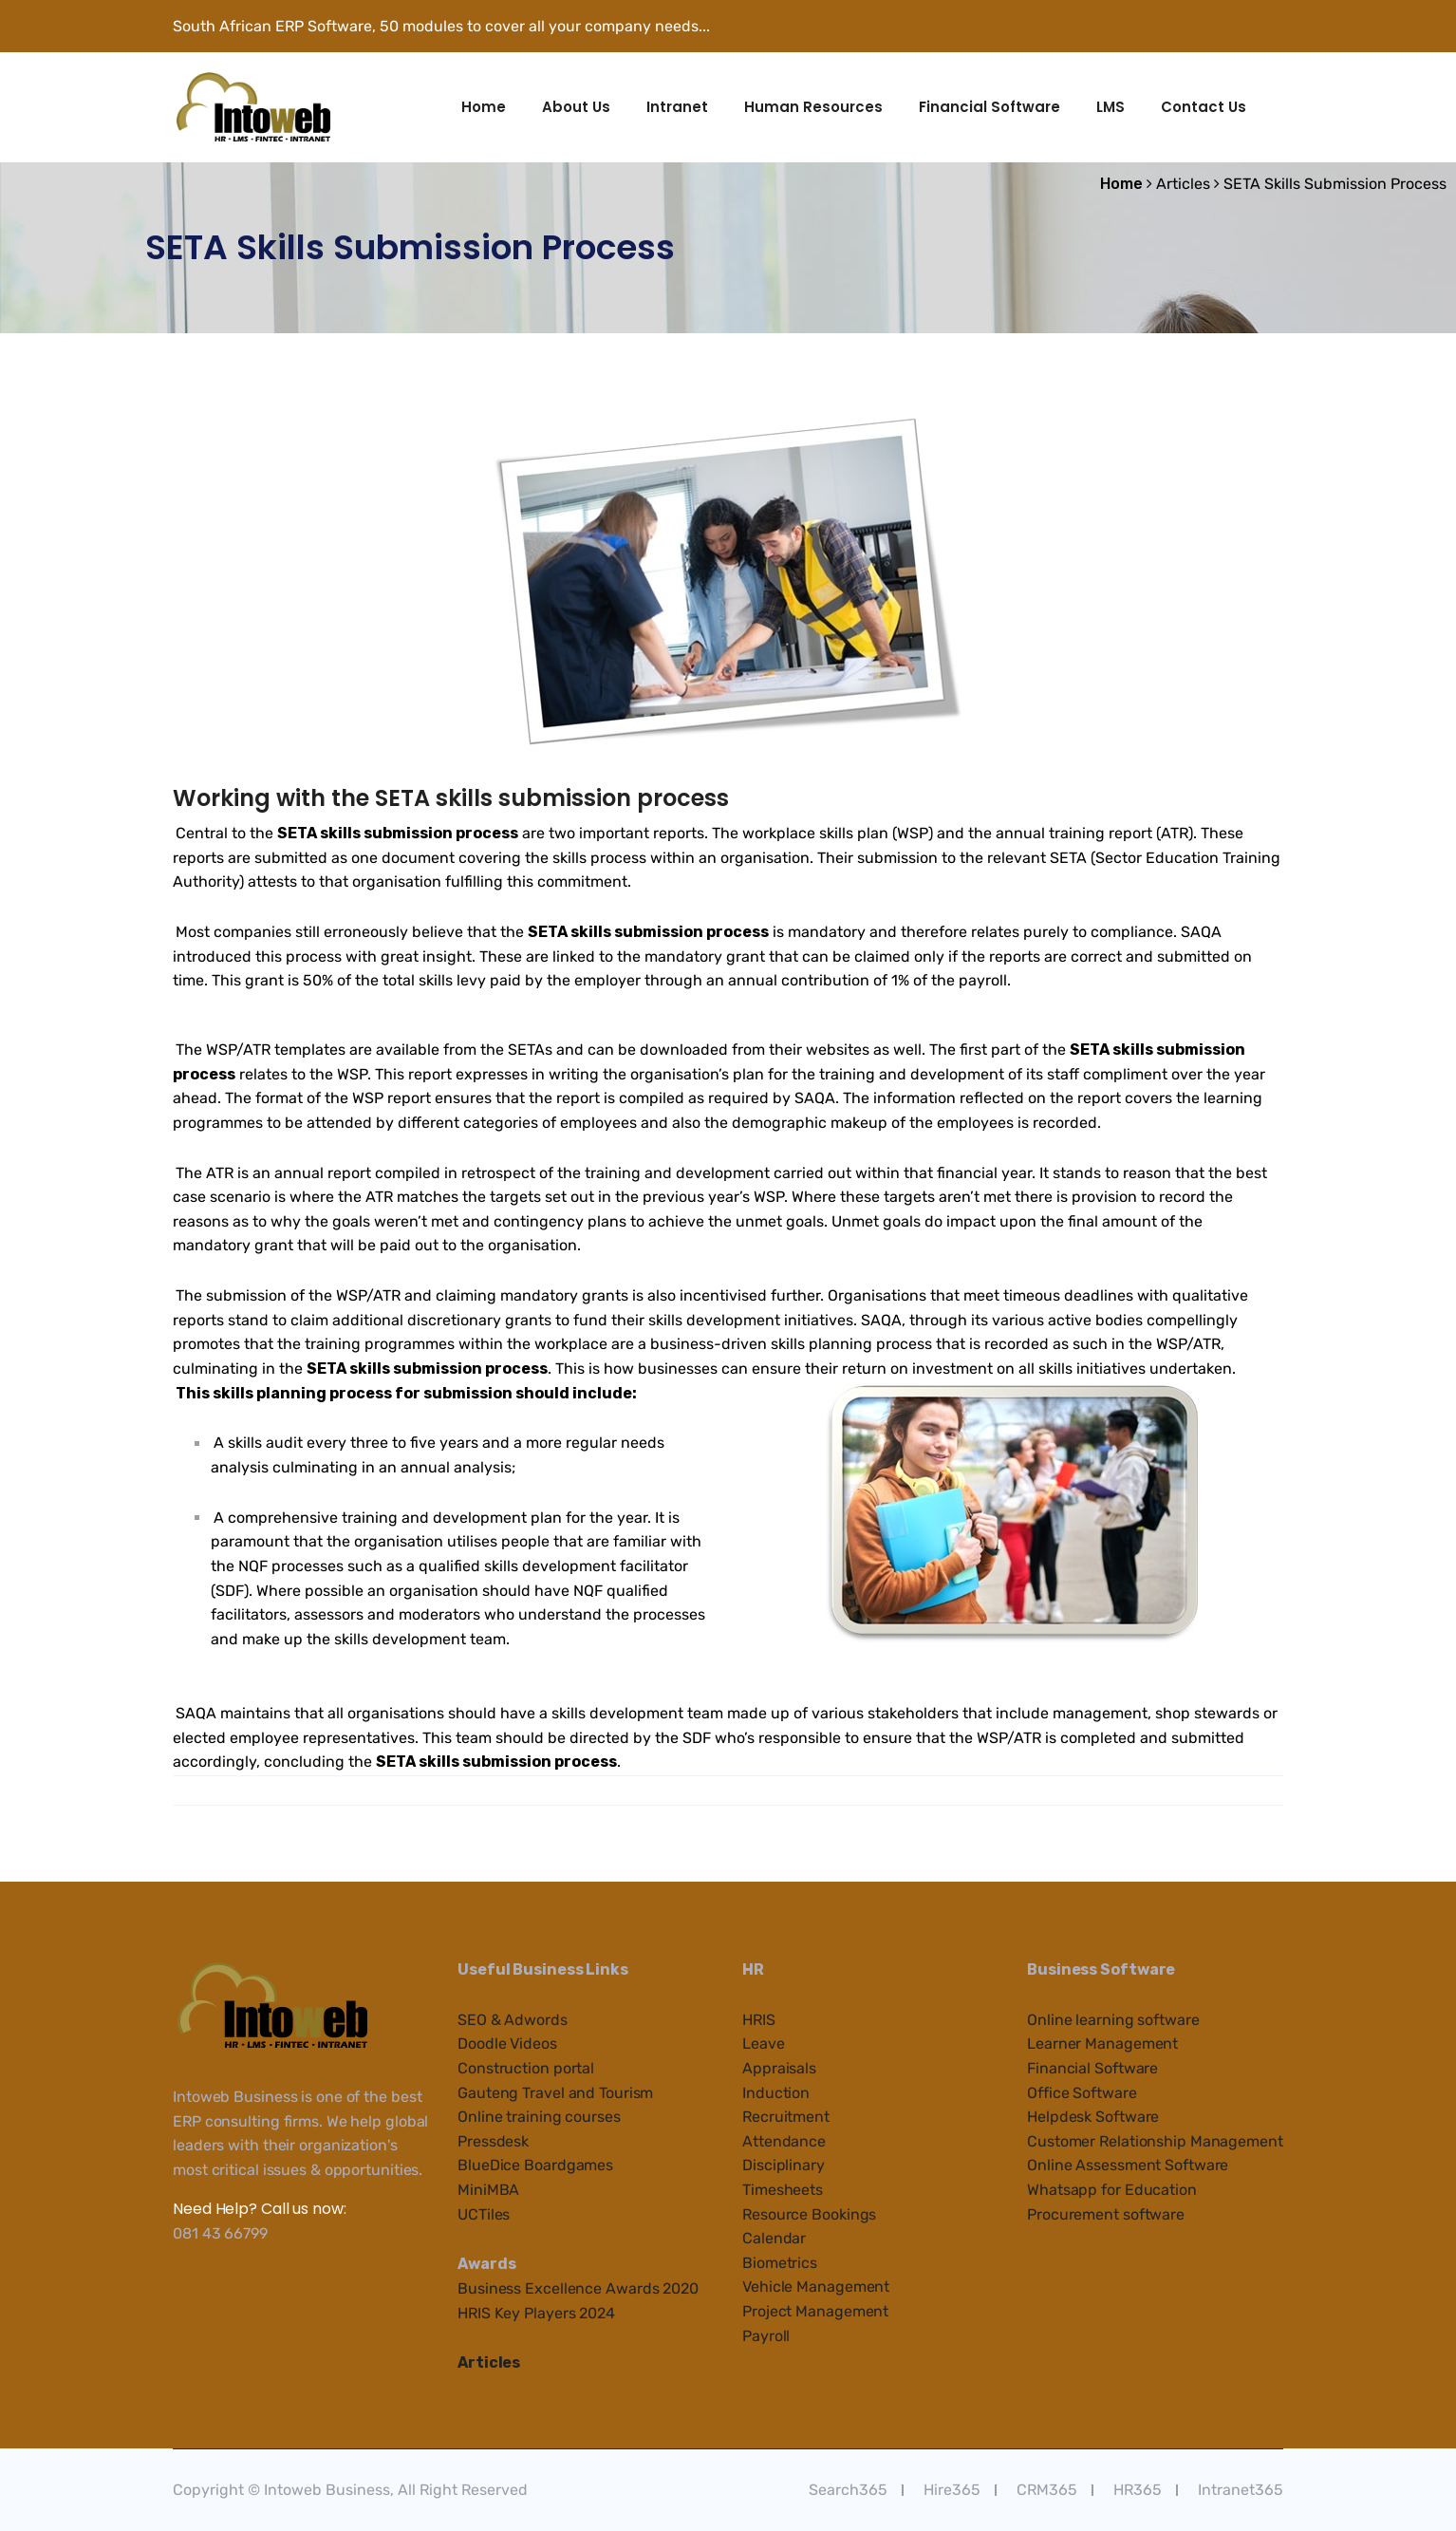 The image size is (1456, 2531). What do you see at coordinates (786, 2117) in the screenshot?
I see `Recruitment` at bounding box center [786, 2117].